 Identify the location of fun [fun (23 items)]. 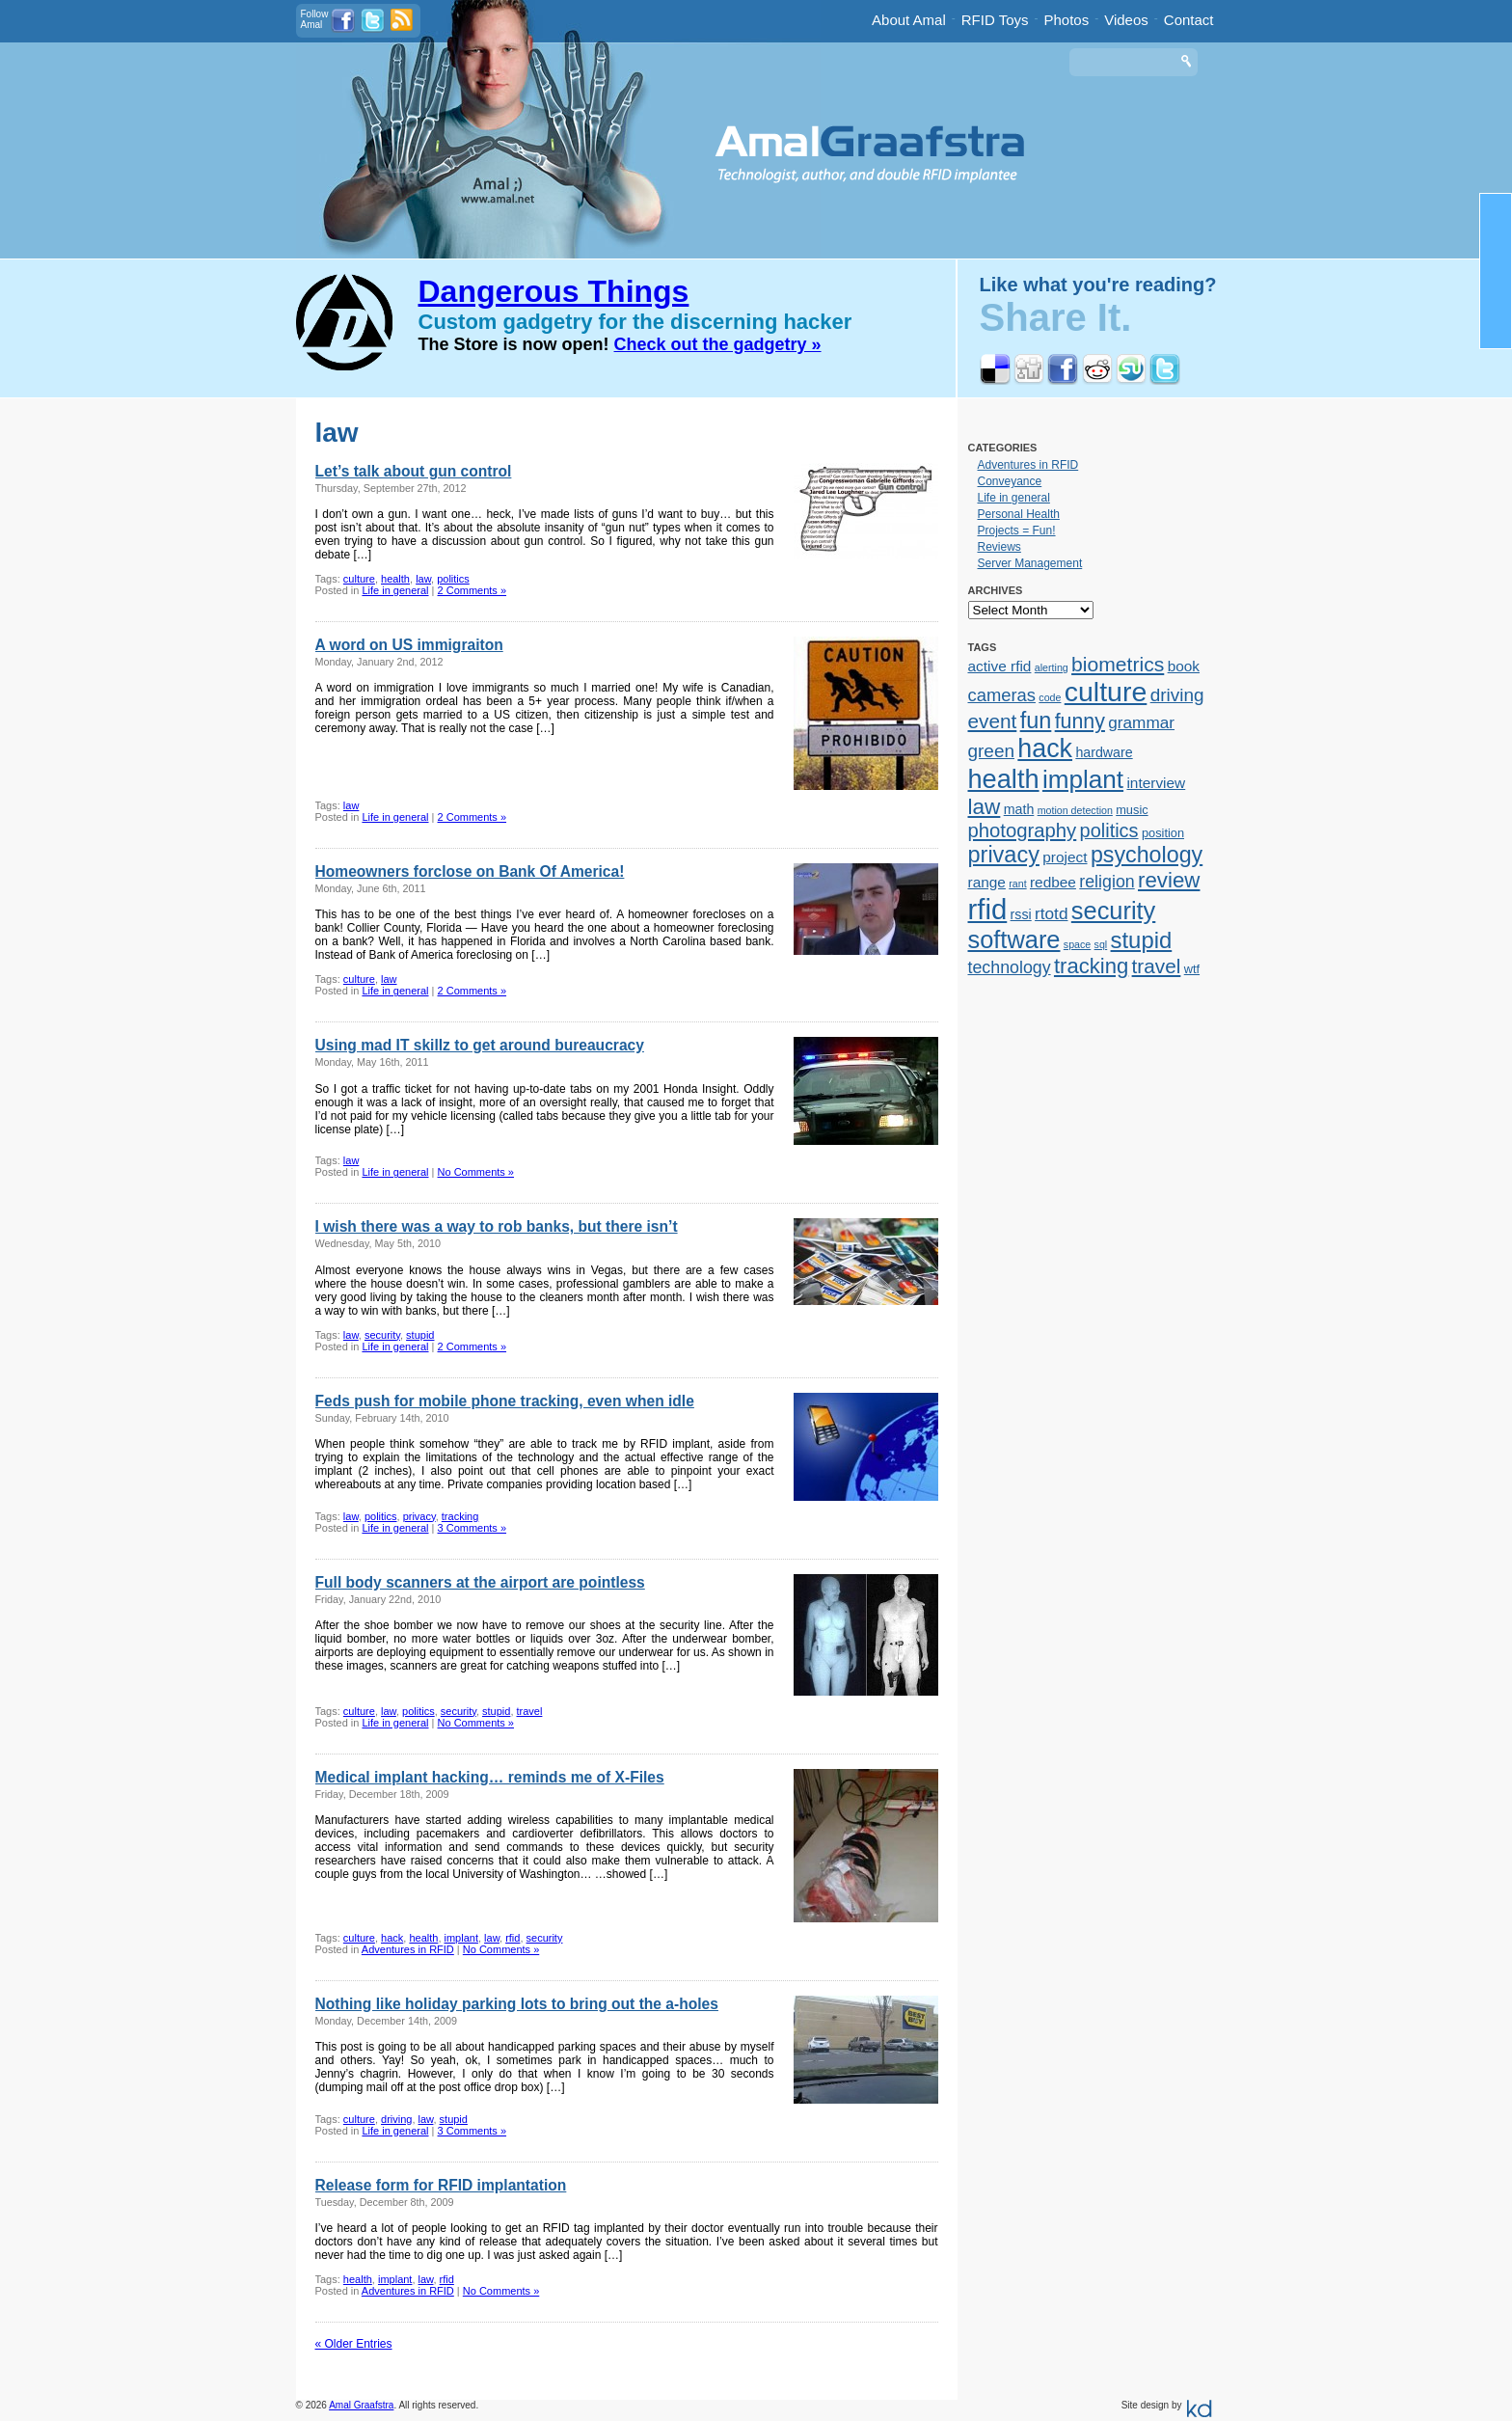
(1036, 720).